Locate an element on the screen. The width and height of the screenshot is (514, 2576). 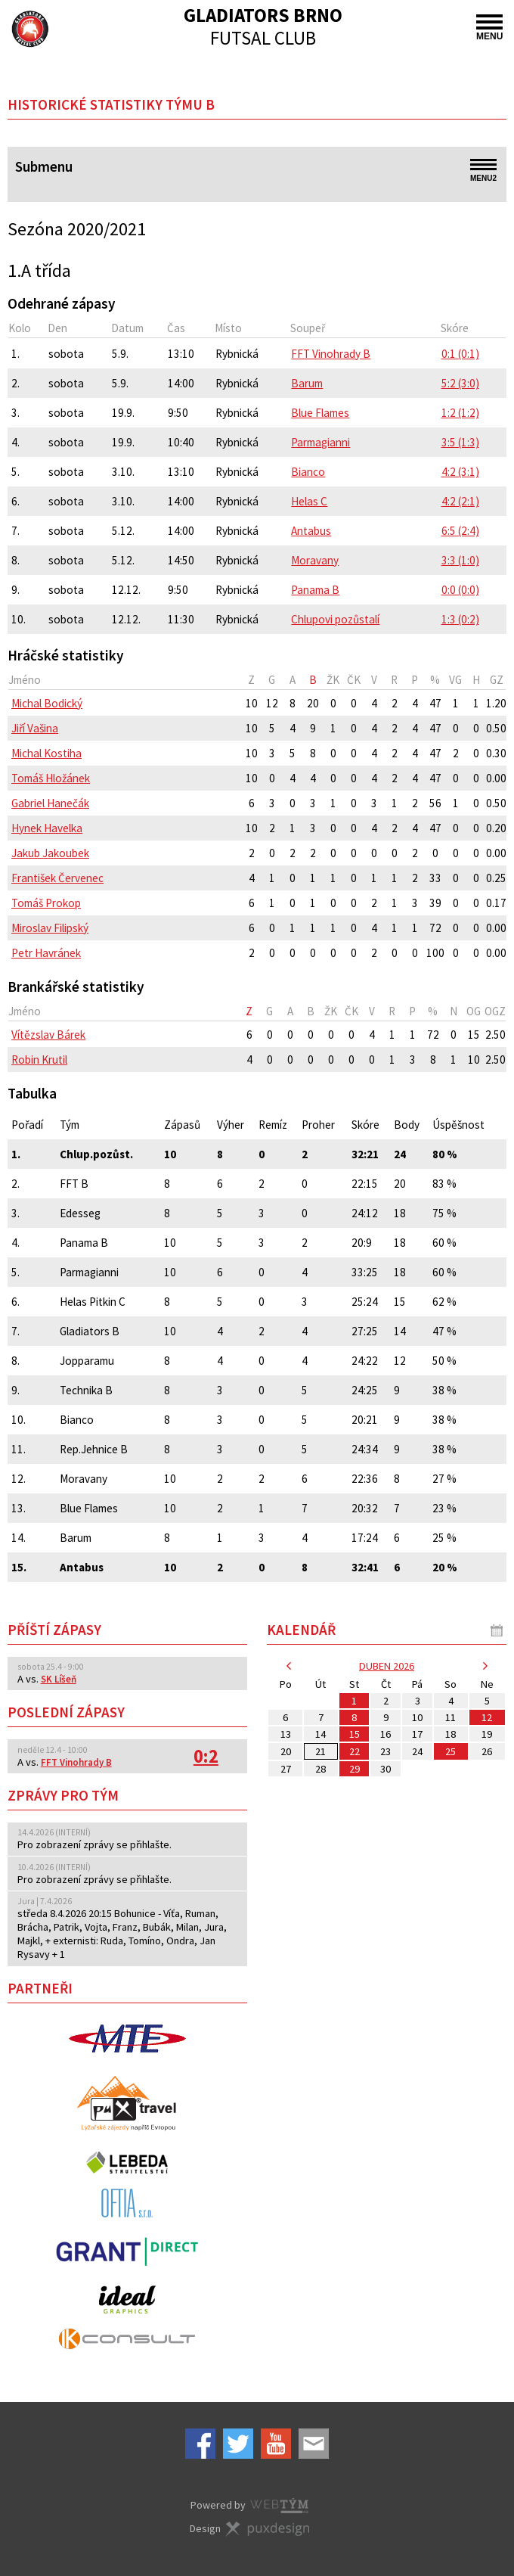
0:0 (0:0) is located at coordinates (460, 590).